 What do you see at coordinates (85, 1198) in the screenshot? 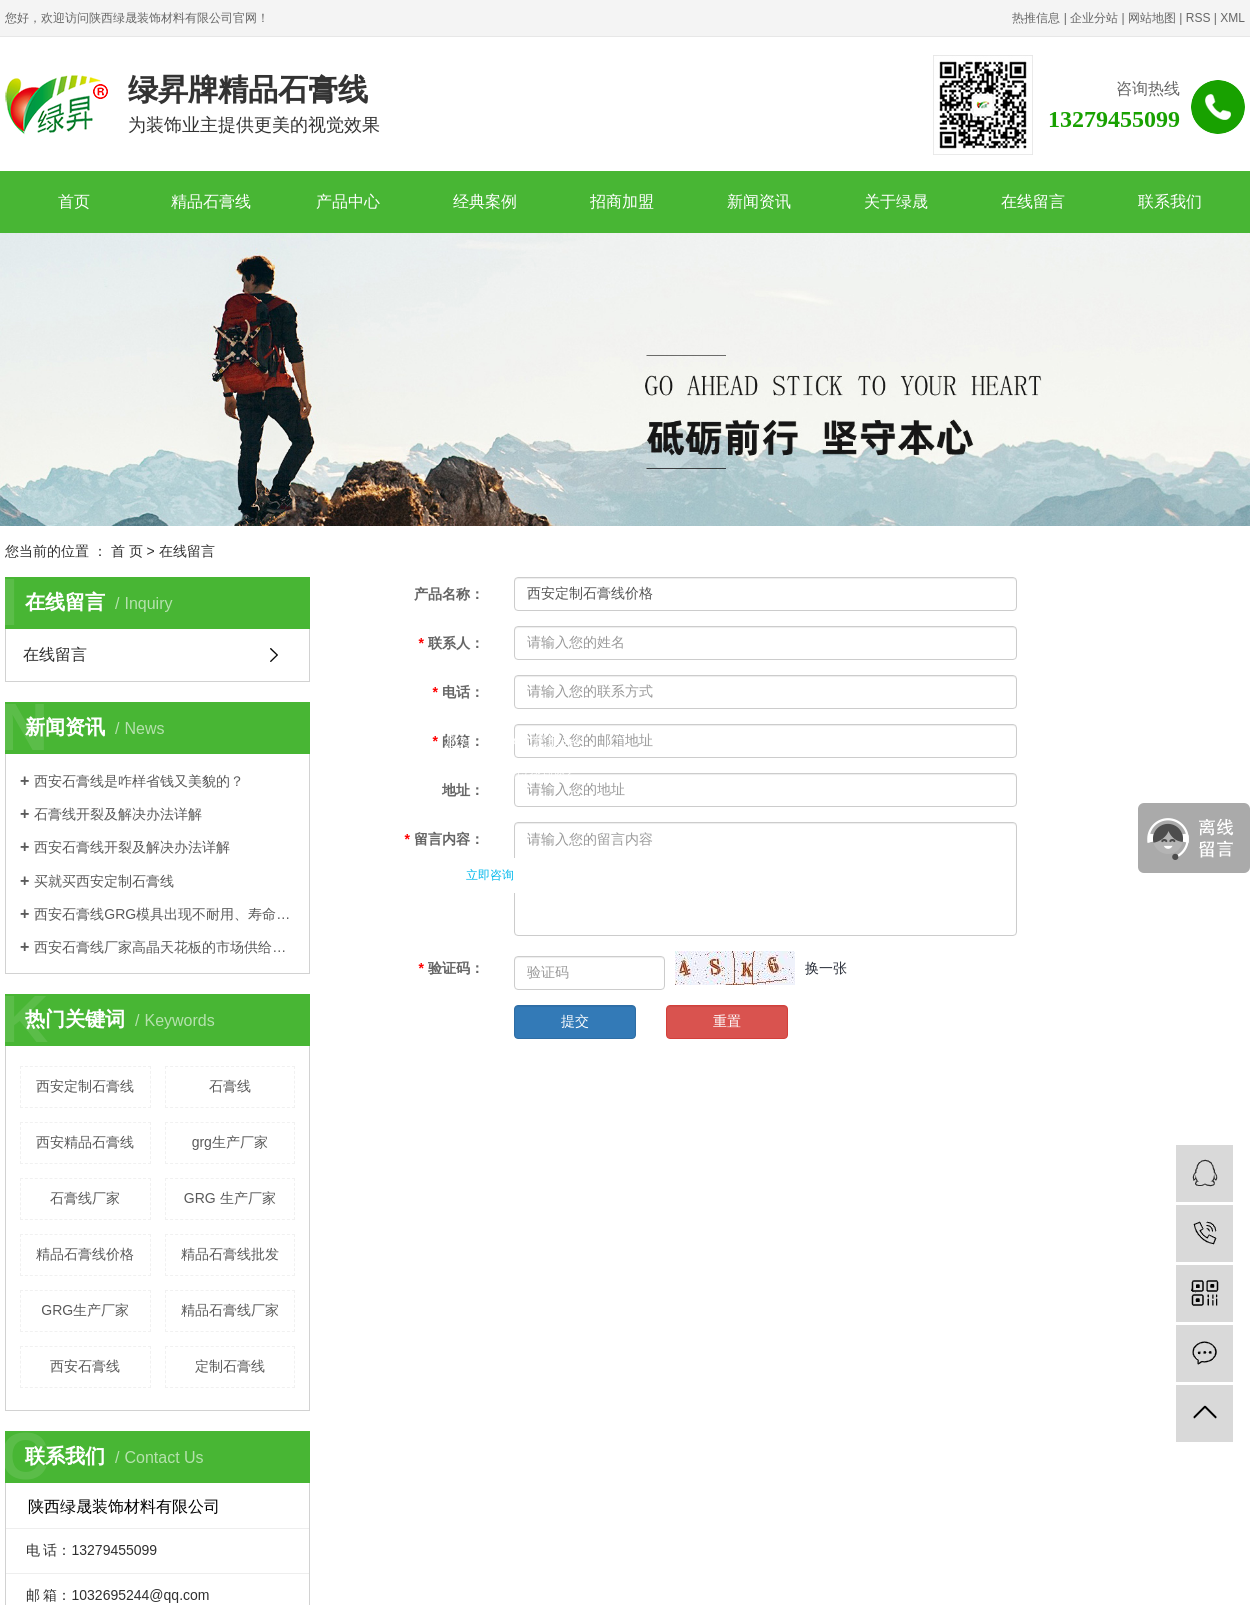
I see `石膏线厂家` at bounding box center [85, 1198].